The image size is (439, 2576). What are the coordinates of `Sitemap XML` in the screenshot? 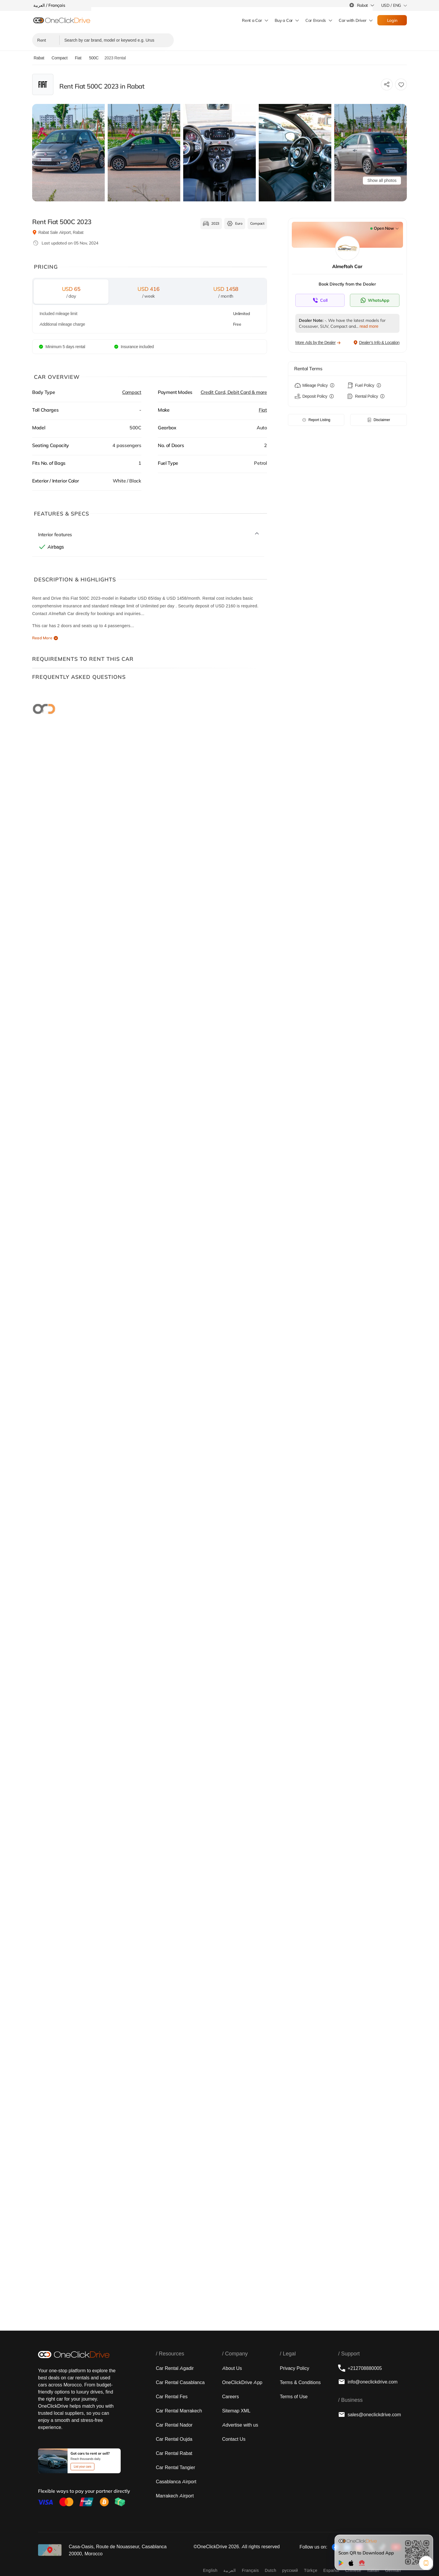 It's located at (236, 2411).